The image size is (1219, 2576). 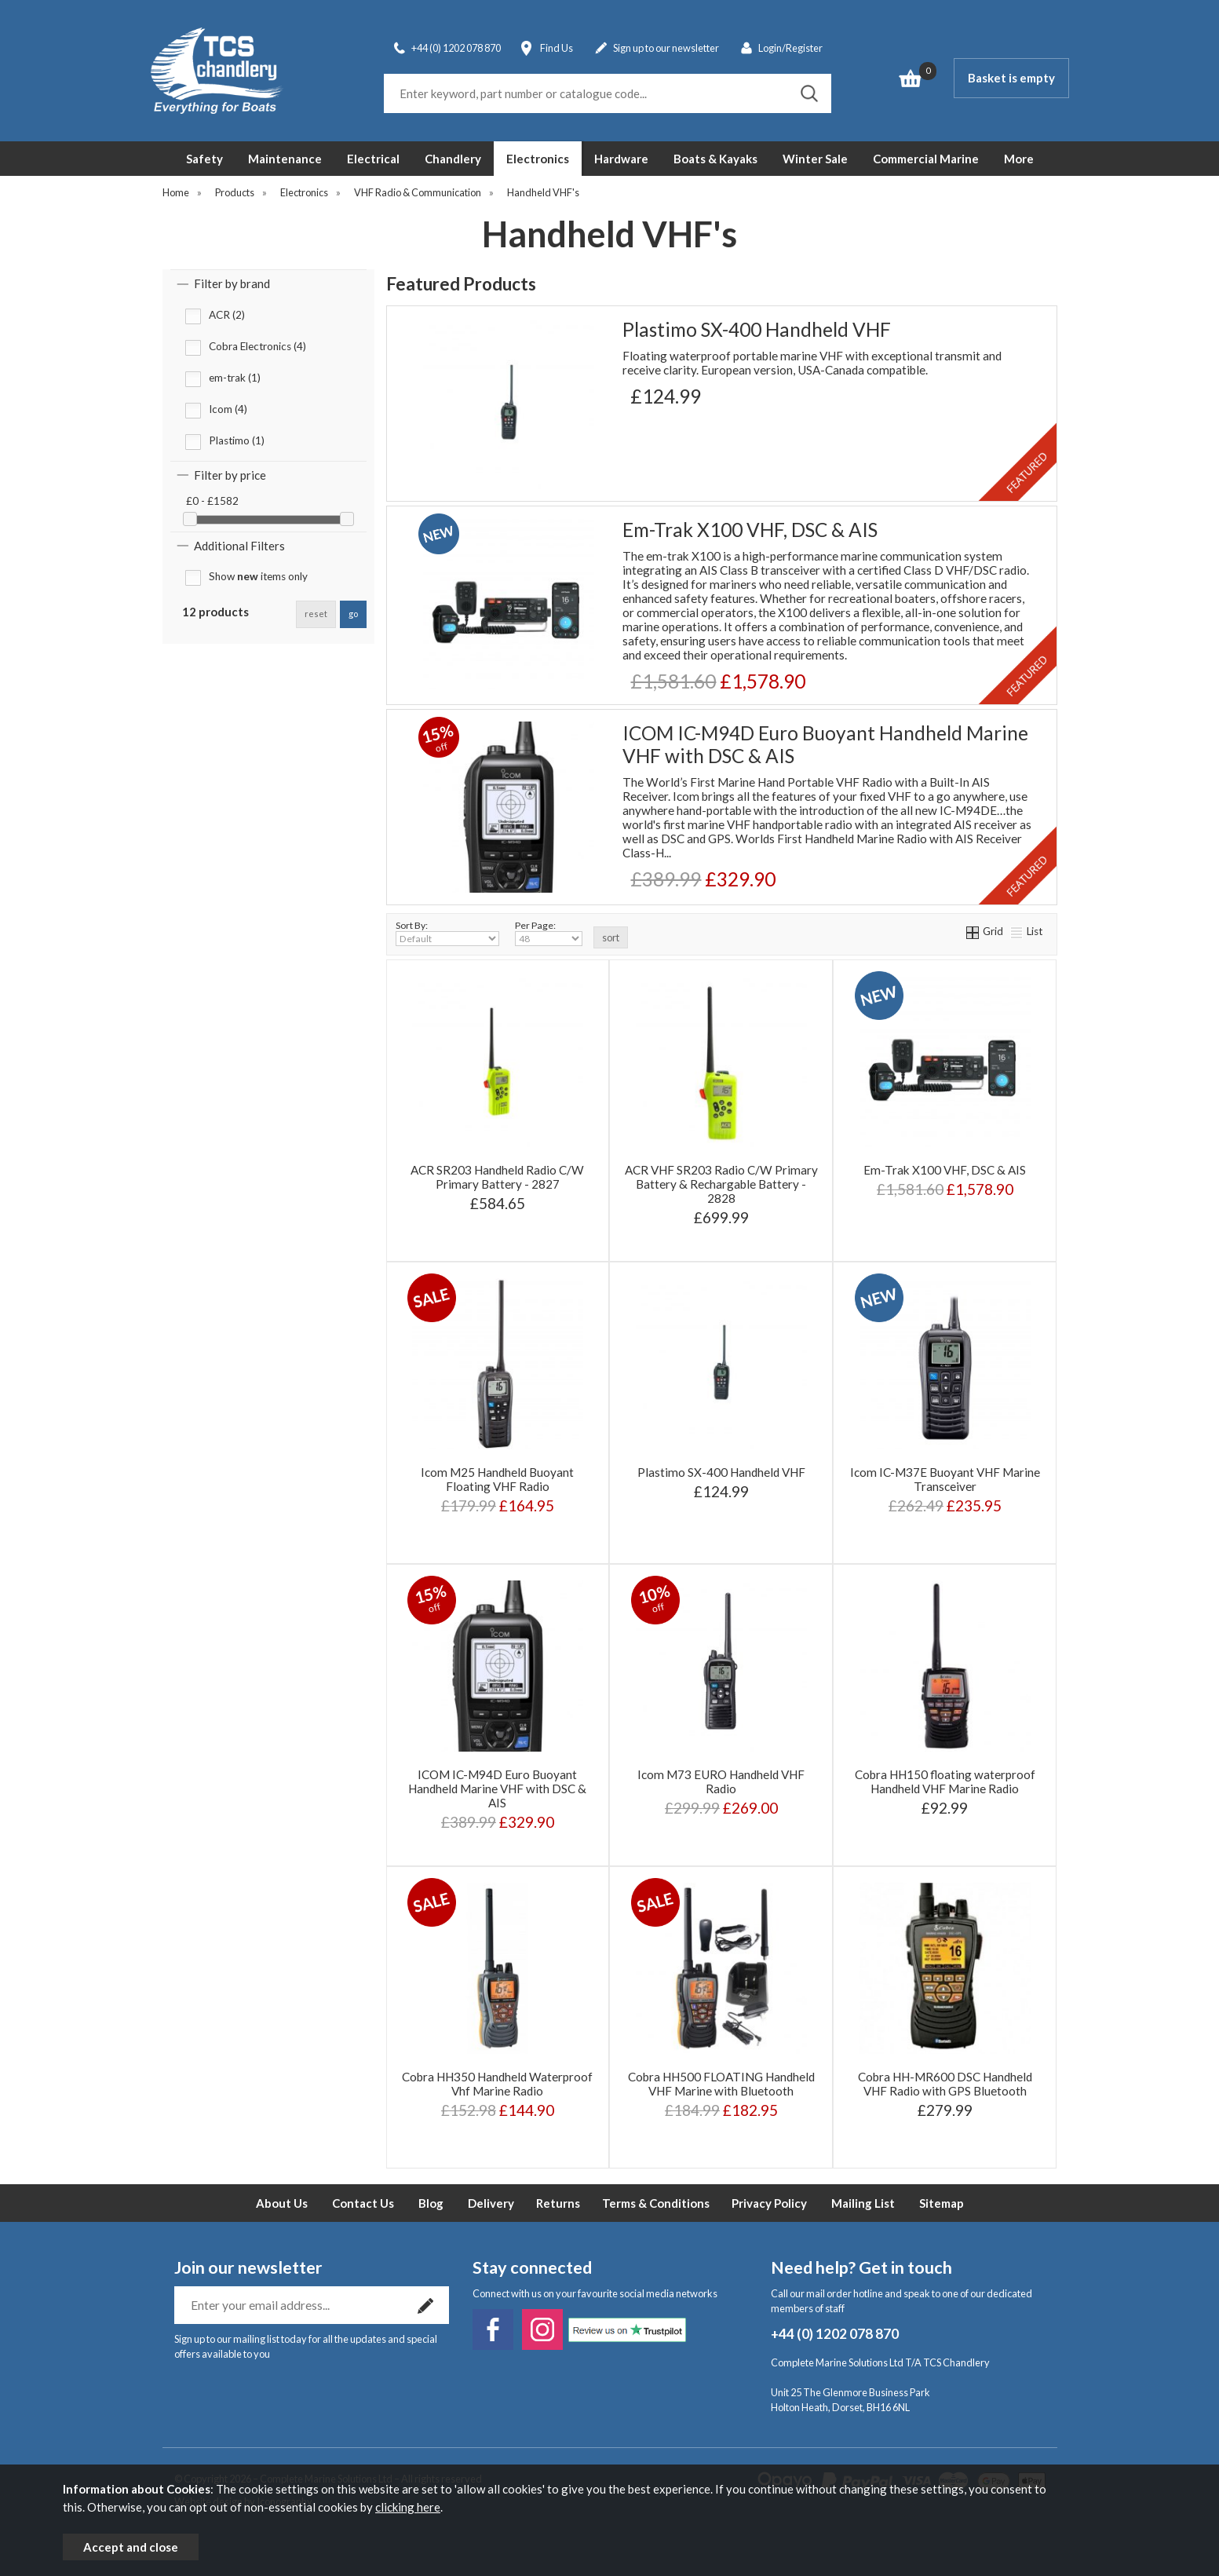 What do you see at coordinates (815, 159) in the screenshot?
I see `Winter Sale` at bounding box center [815, 159].